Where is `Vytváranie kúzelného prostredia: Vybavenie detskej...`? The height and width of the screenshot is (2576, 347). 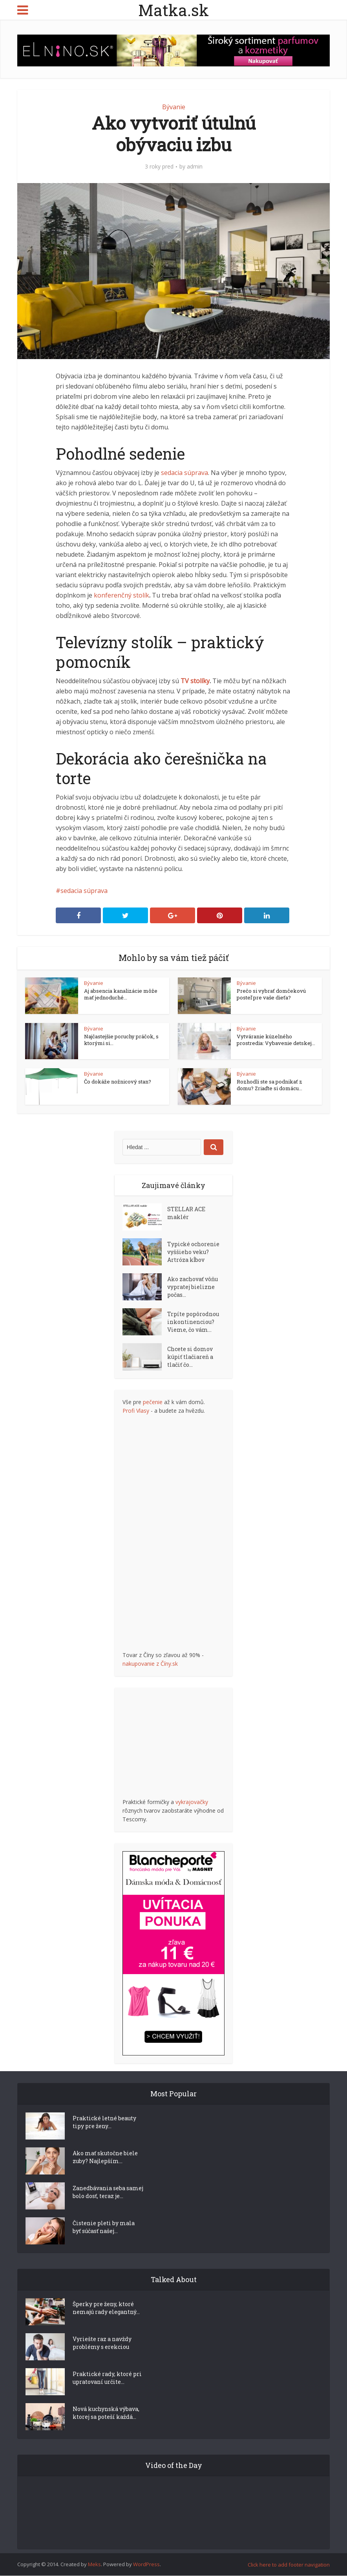
Vytváranie kúzelného prostredia: Vybavenie detskej... is located at coordinates (276, 1040).